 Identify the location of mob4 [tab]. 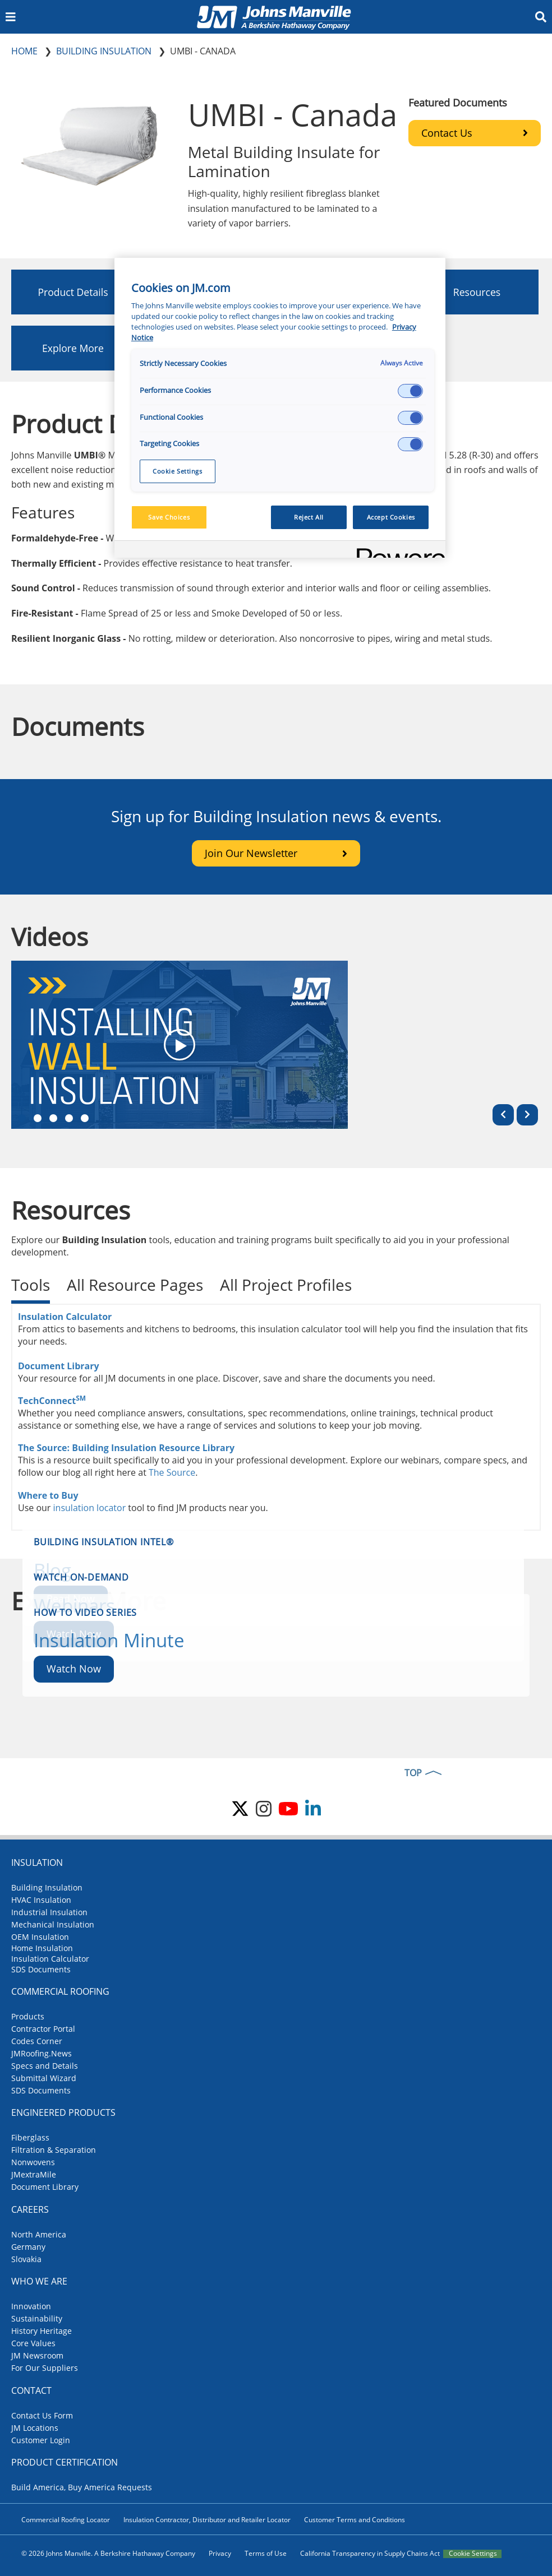
(69, 1118).